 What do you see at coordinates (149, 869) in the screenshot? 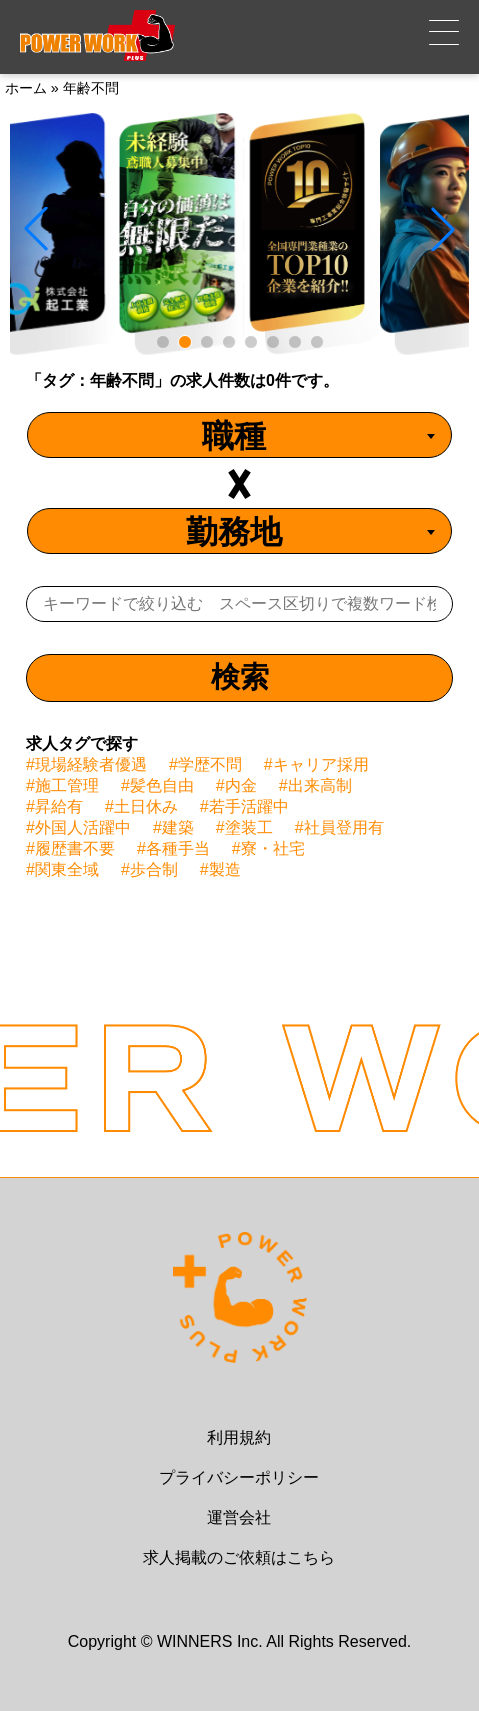
I see `#歩合制` at bounding box center [149, 869].